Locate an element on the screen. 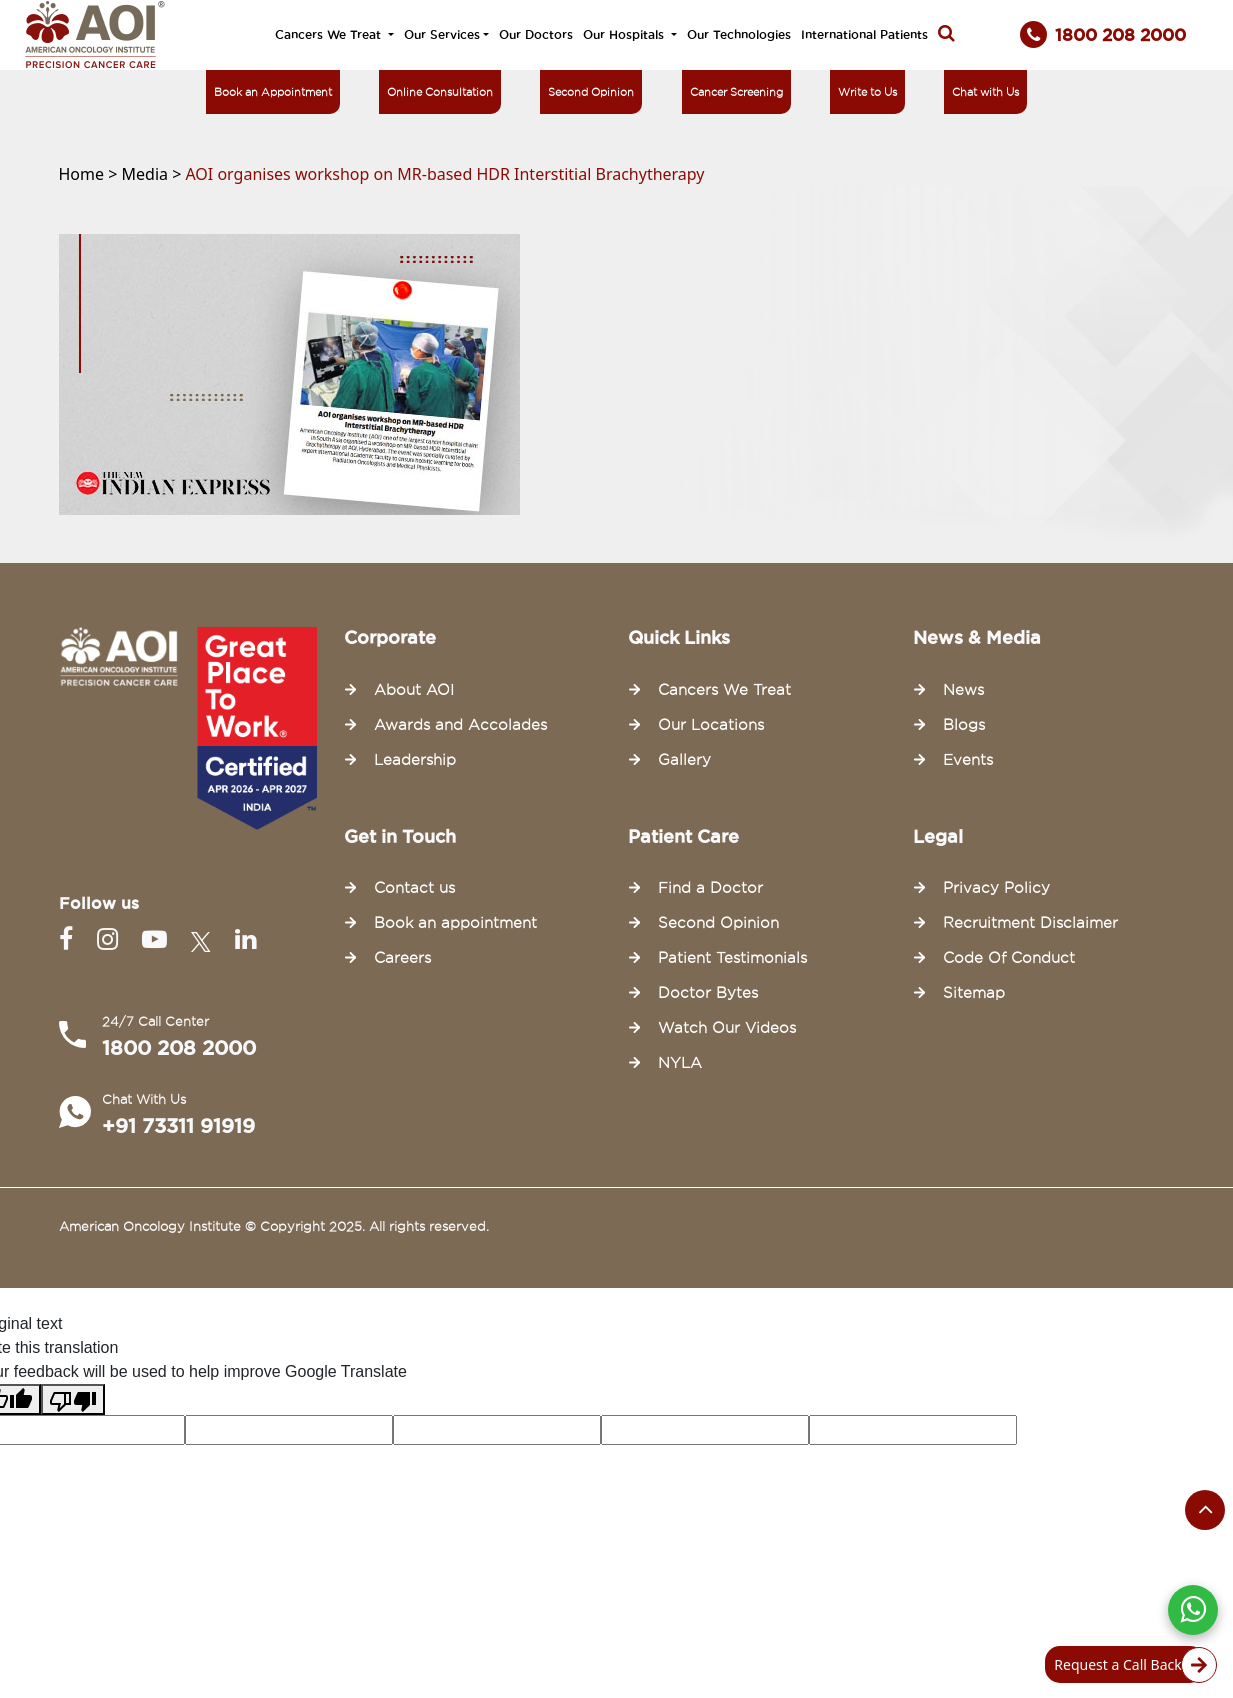 The width and height of the screenshot is (1233, 1698). [Twitter] is located at coordinates (205, 939).